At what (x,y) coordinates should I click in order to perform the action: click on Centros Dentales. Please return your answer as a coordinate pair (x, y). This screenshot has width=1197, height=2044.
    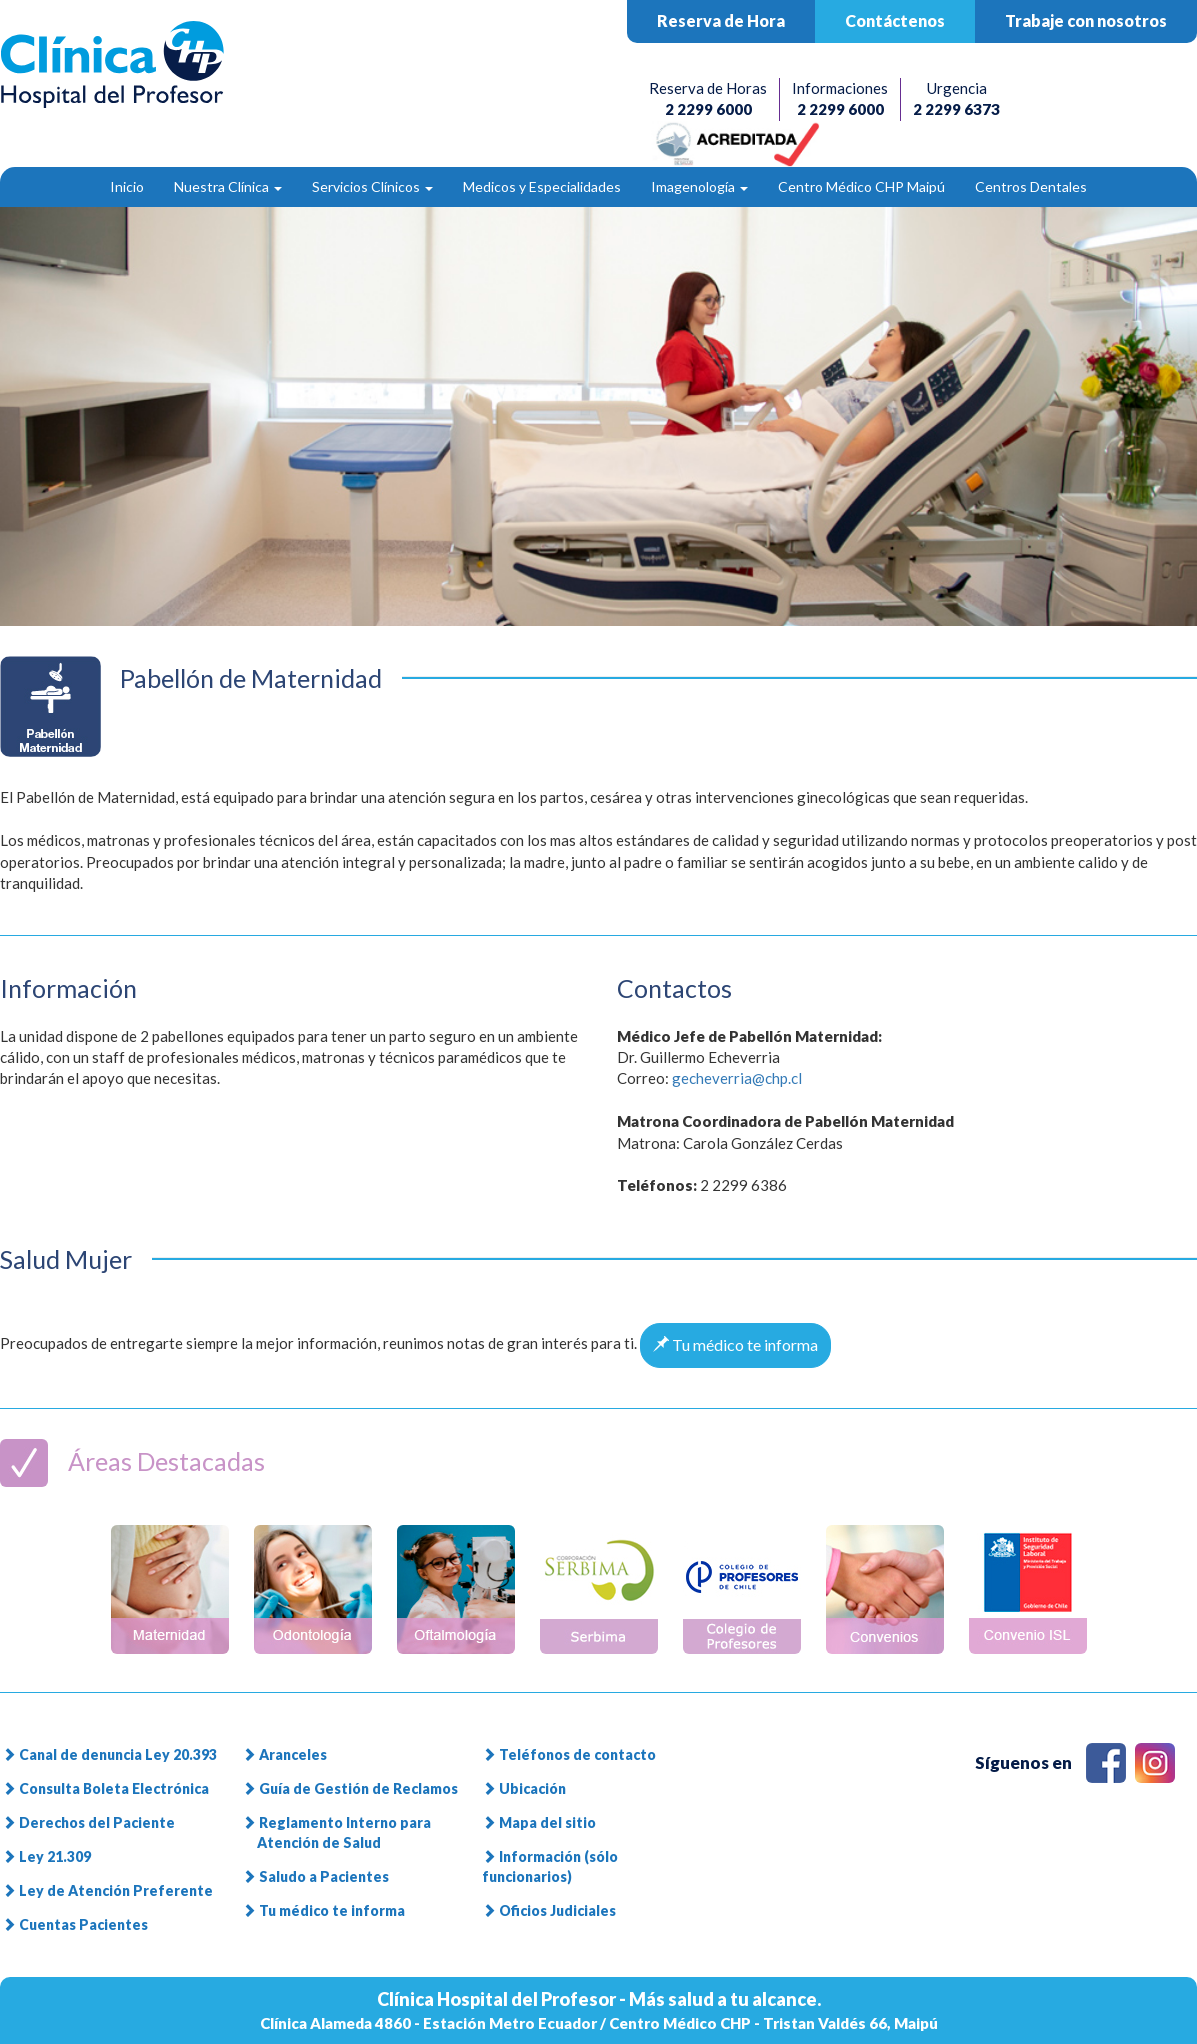
    Looking at the image, I should click on (1031, 186).